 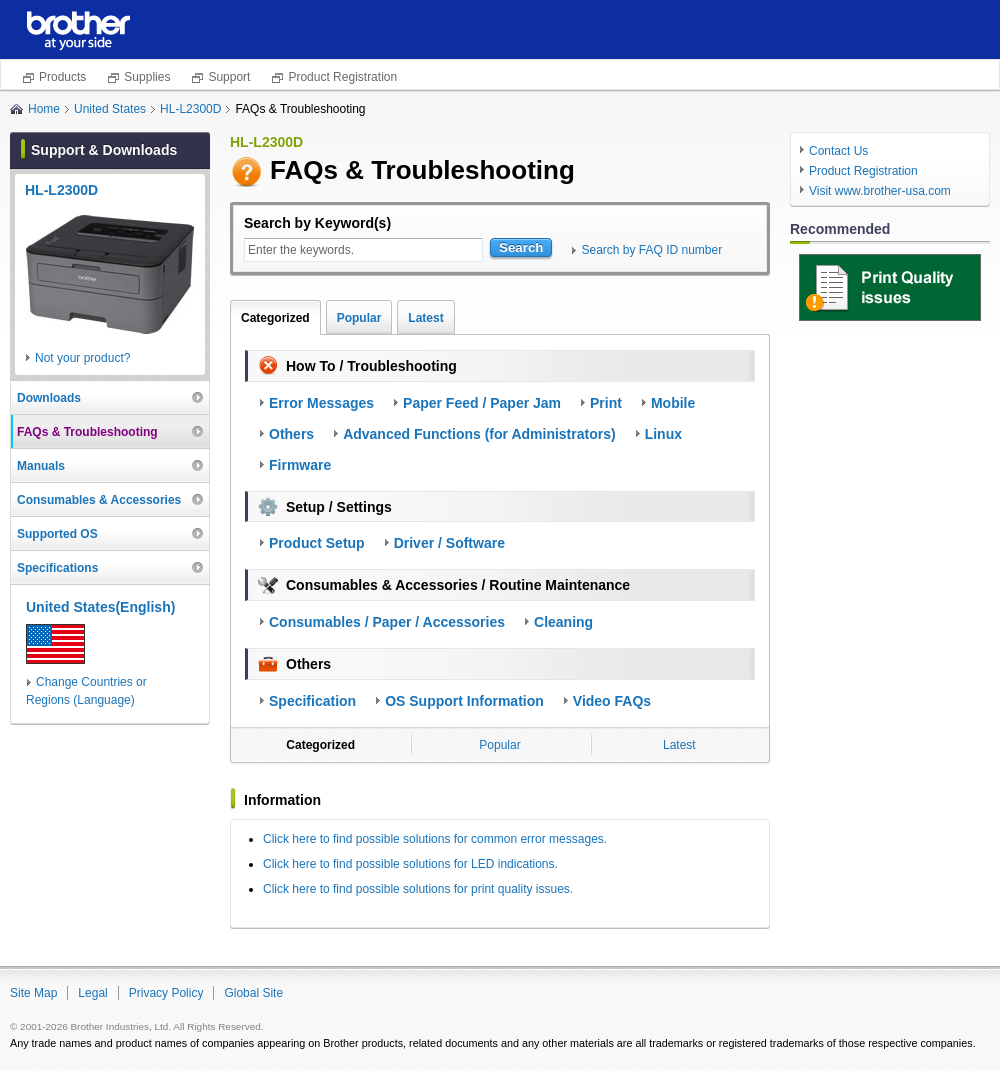 I want to click on Not your product?, so click(x=82, y=358).